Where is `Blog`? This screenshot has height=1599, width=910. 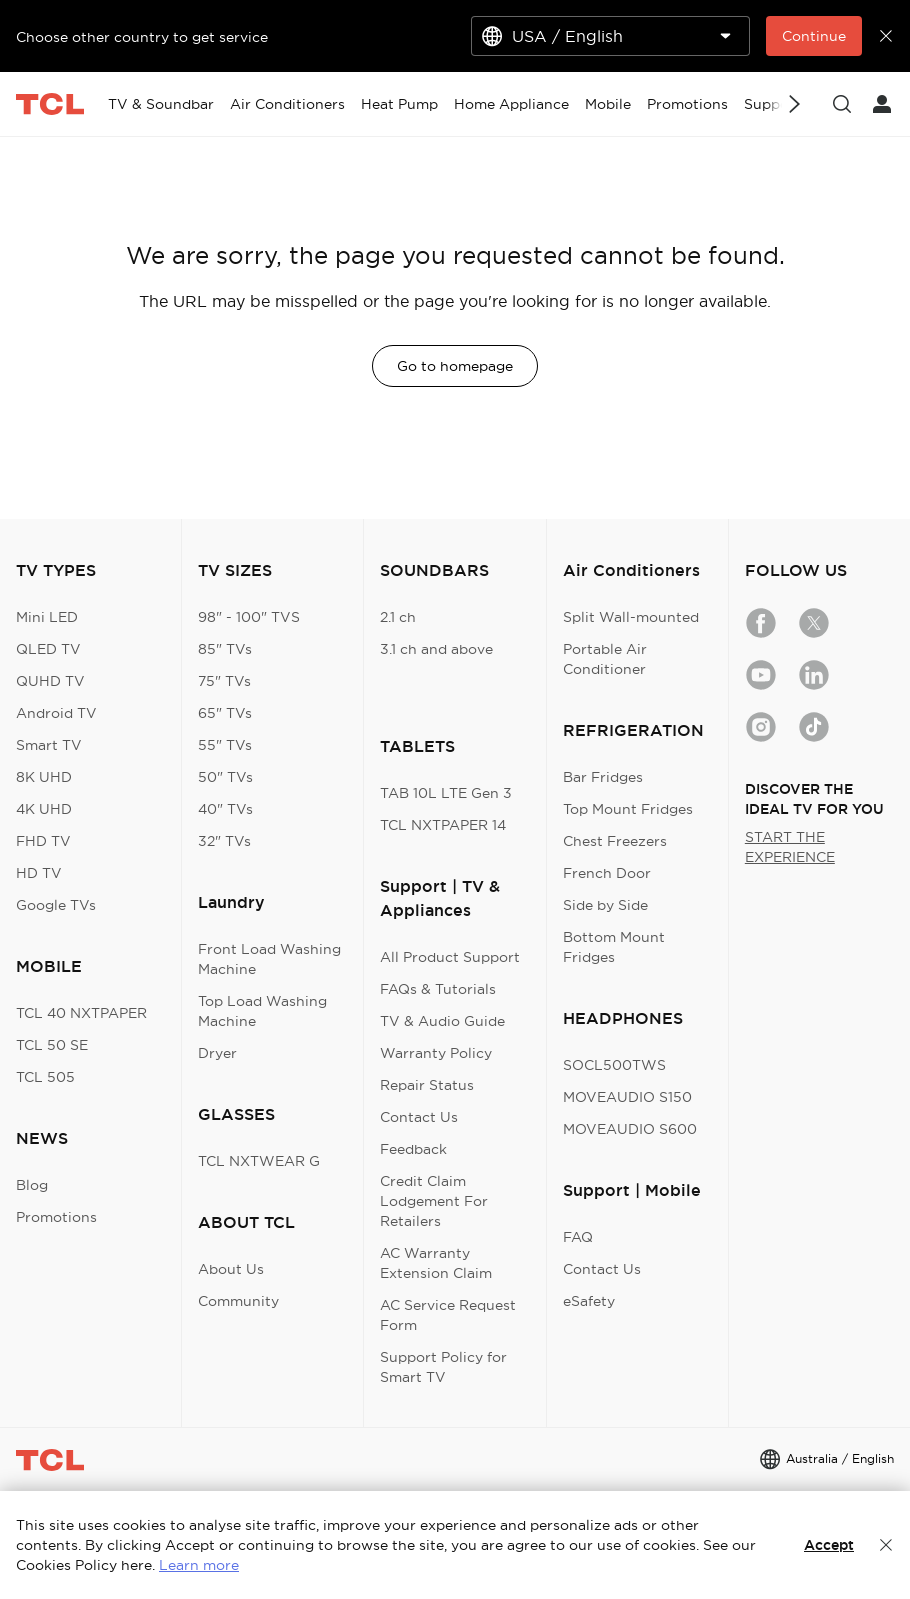 Blog is located at coordinates (32, 1185).